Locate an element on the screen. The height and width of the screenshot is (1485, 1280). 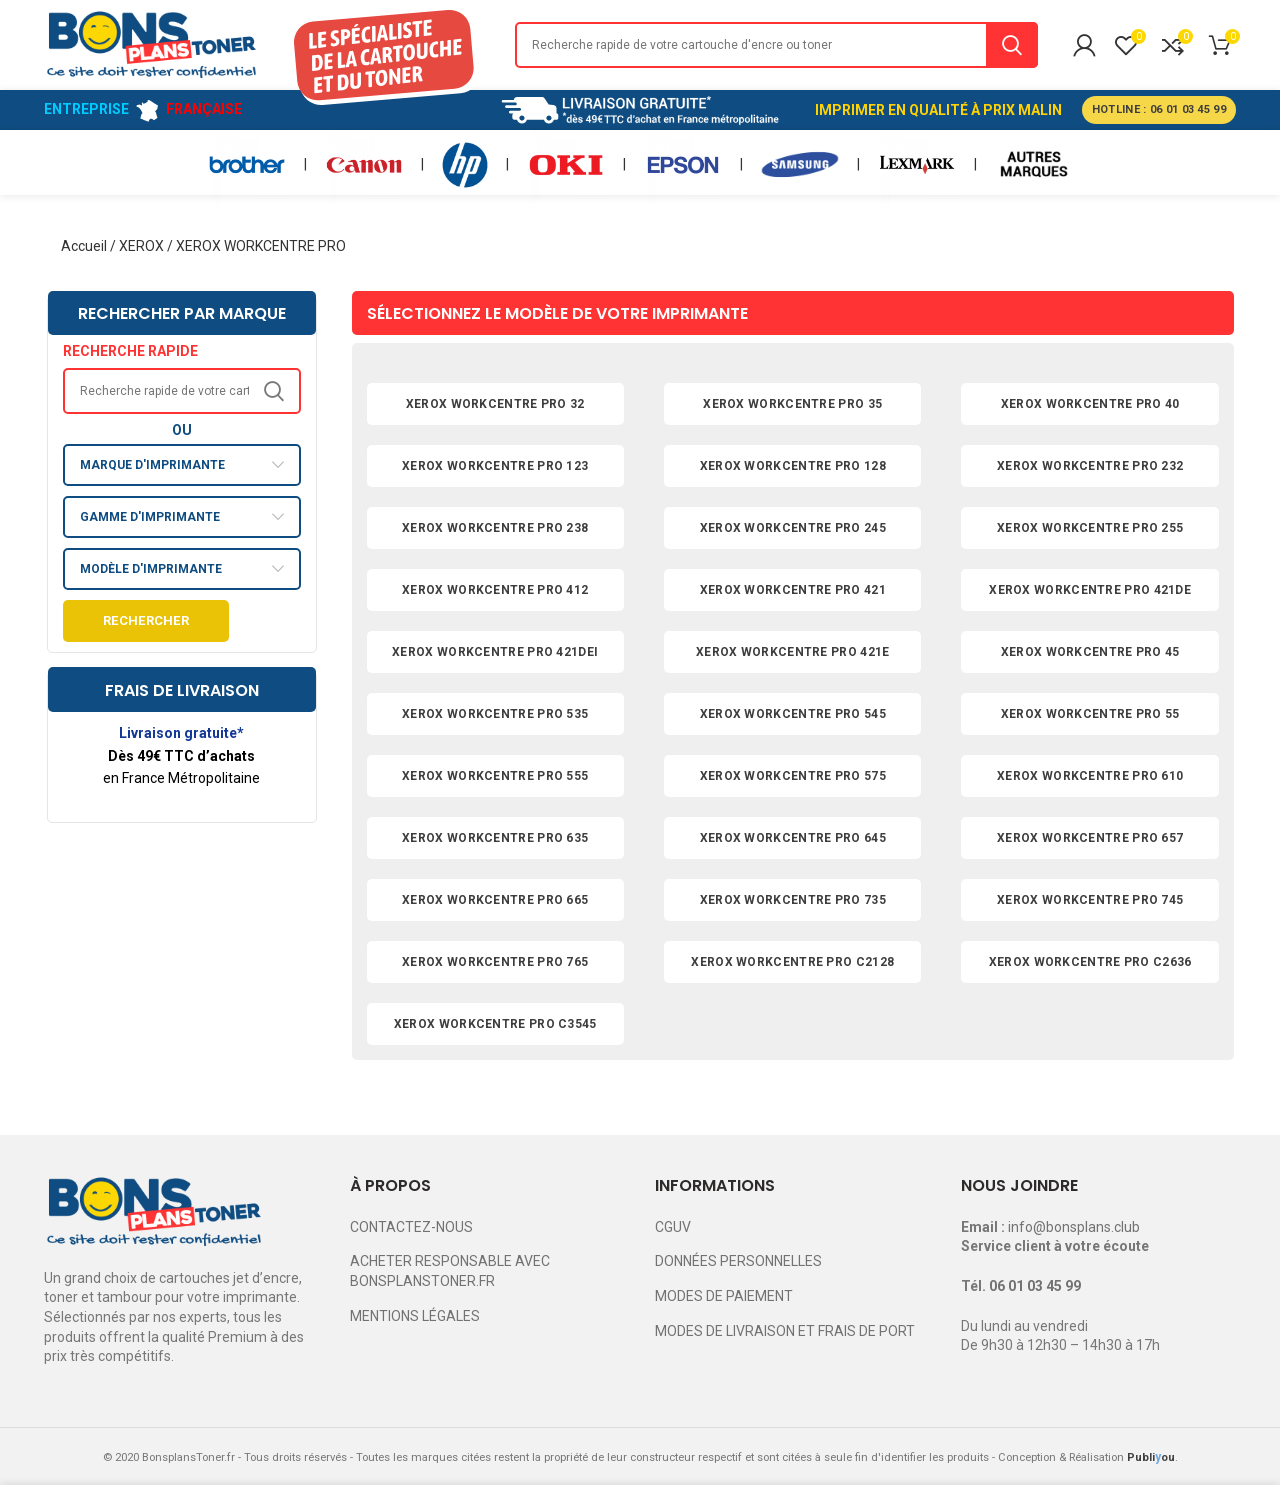
XEROX WORKCENTRE PRO C3545 is located at coordinates (495, 1024).